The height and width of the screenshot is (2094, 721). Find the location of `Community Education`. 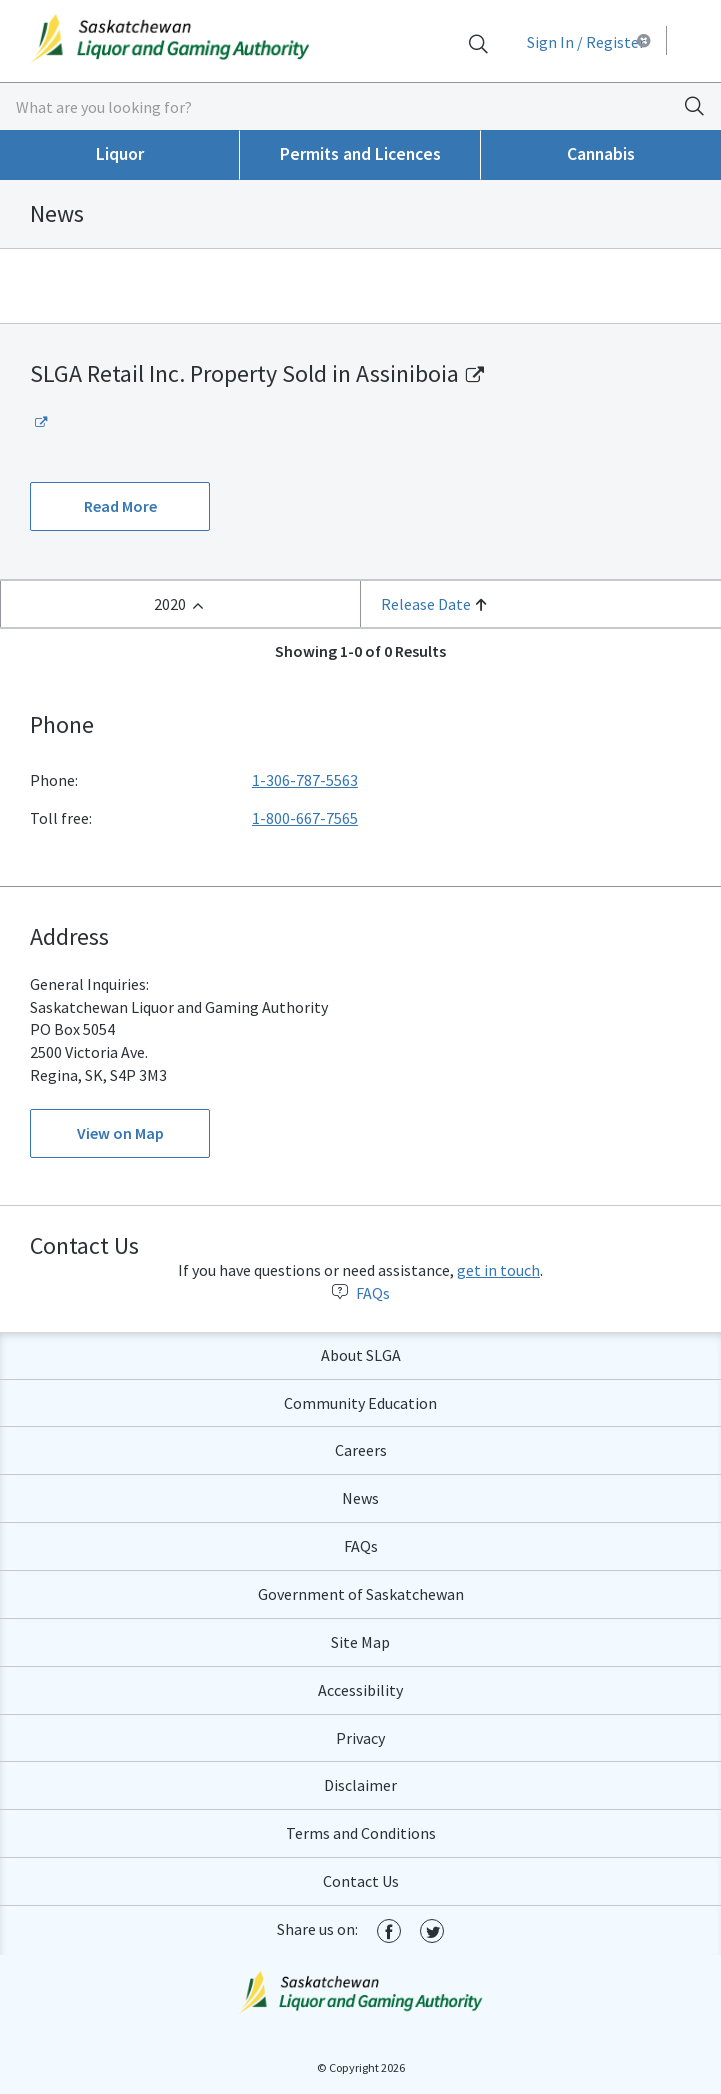

Community Education is located at coordinates (360, 1403).